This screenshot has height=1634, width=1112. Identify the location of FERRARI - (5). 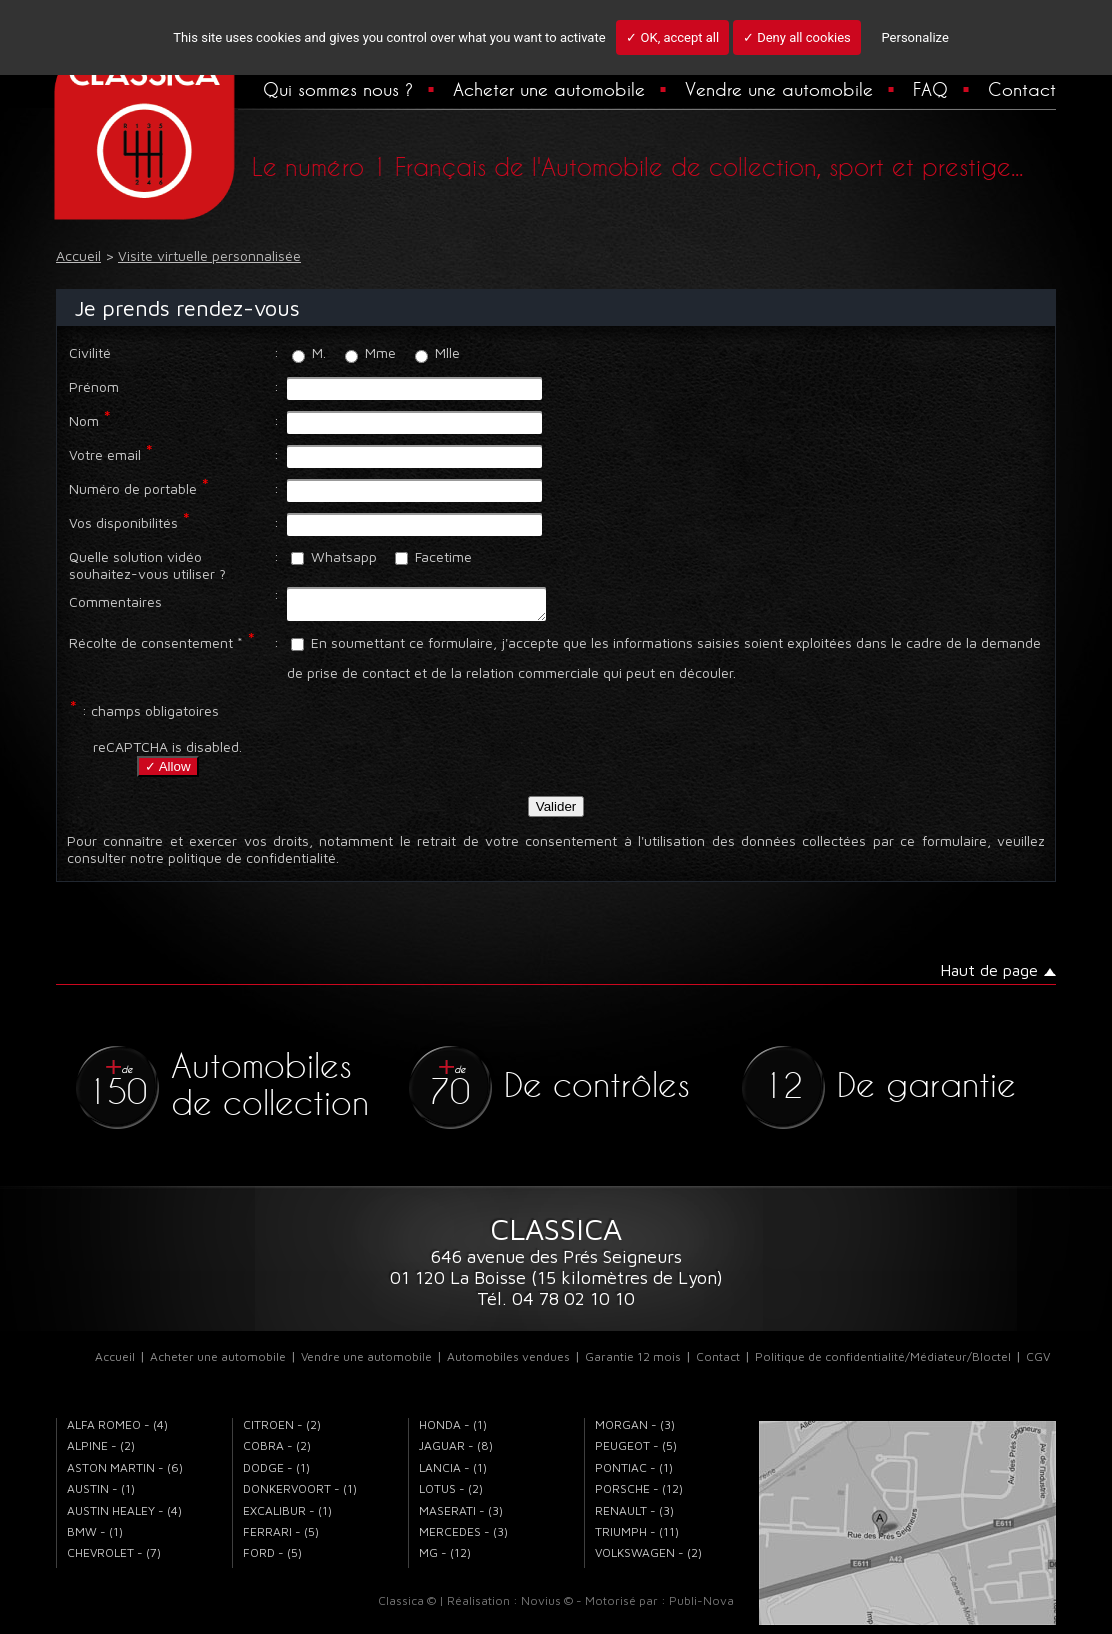
(281, 1537).